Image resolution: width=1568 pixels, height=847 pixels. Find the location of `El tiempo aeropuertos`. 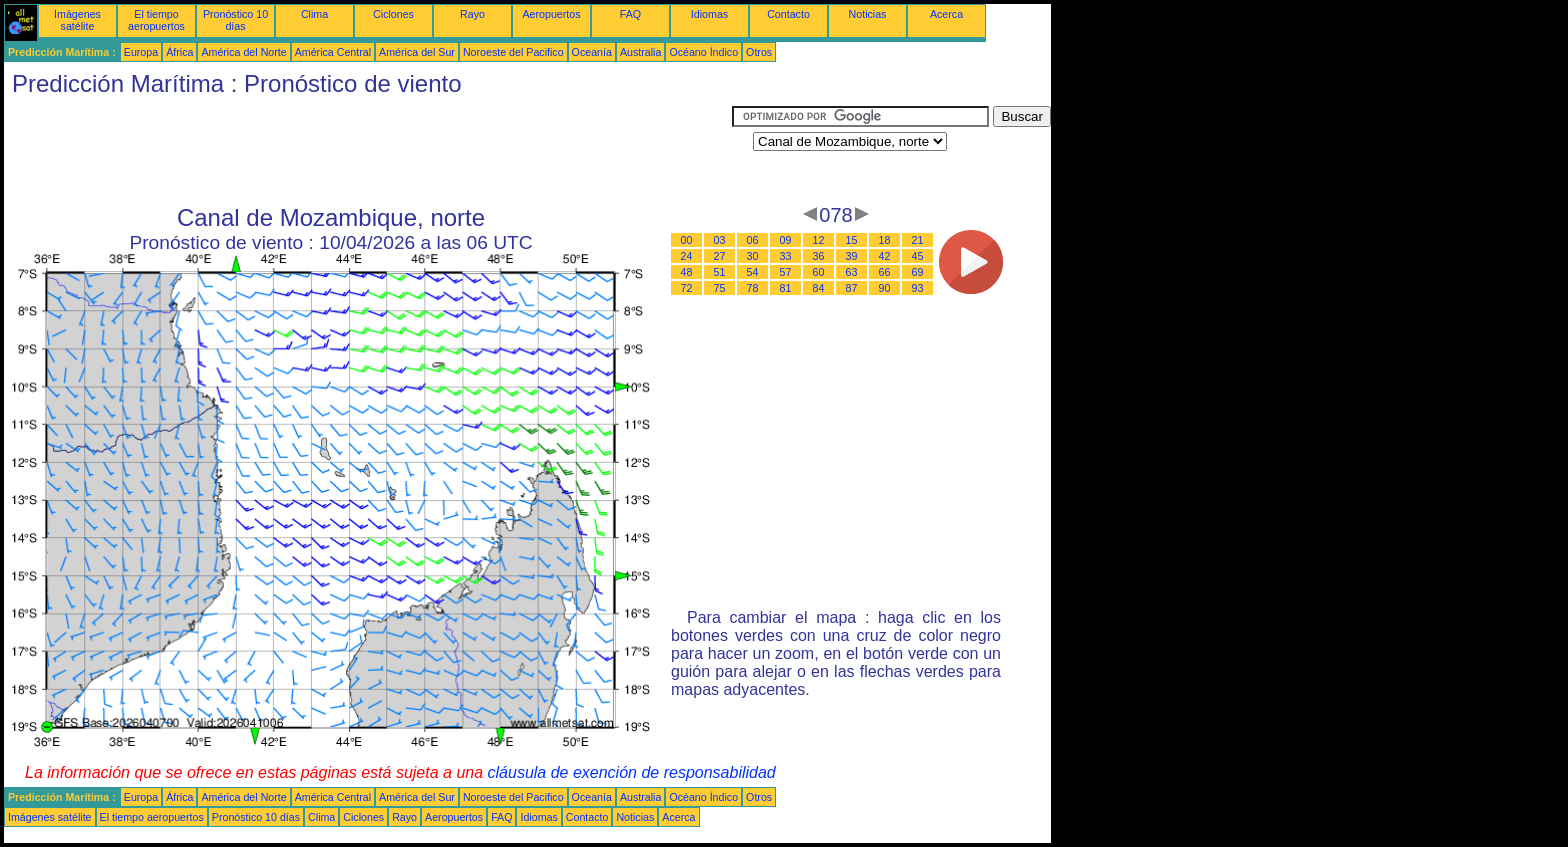

El tiempo aeropuertos is located at coordinates (156, 20).